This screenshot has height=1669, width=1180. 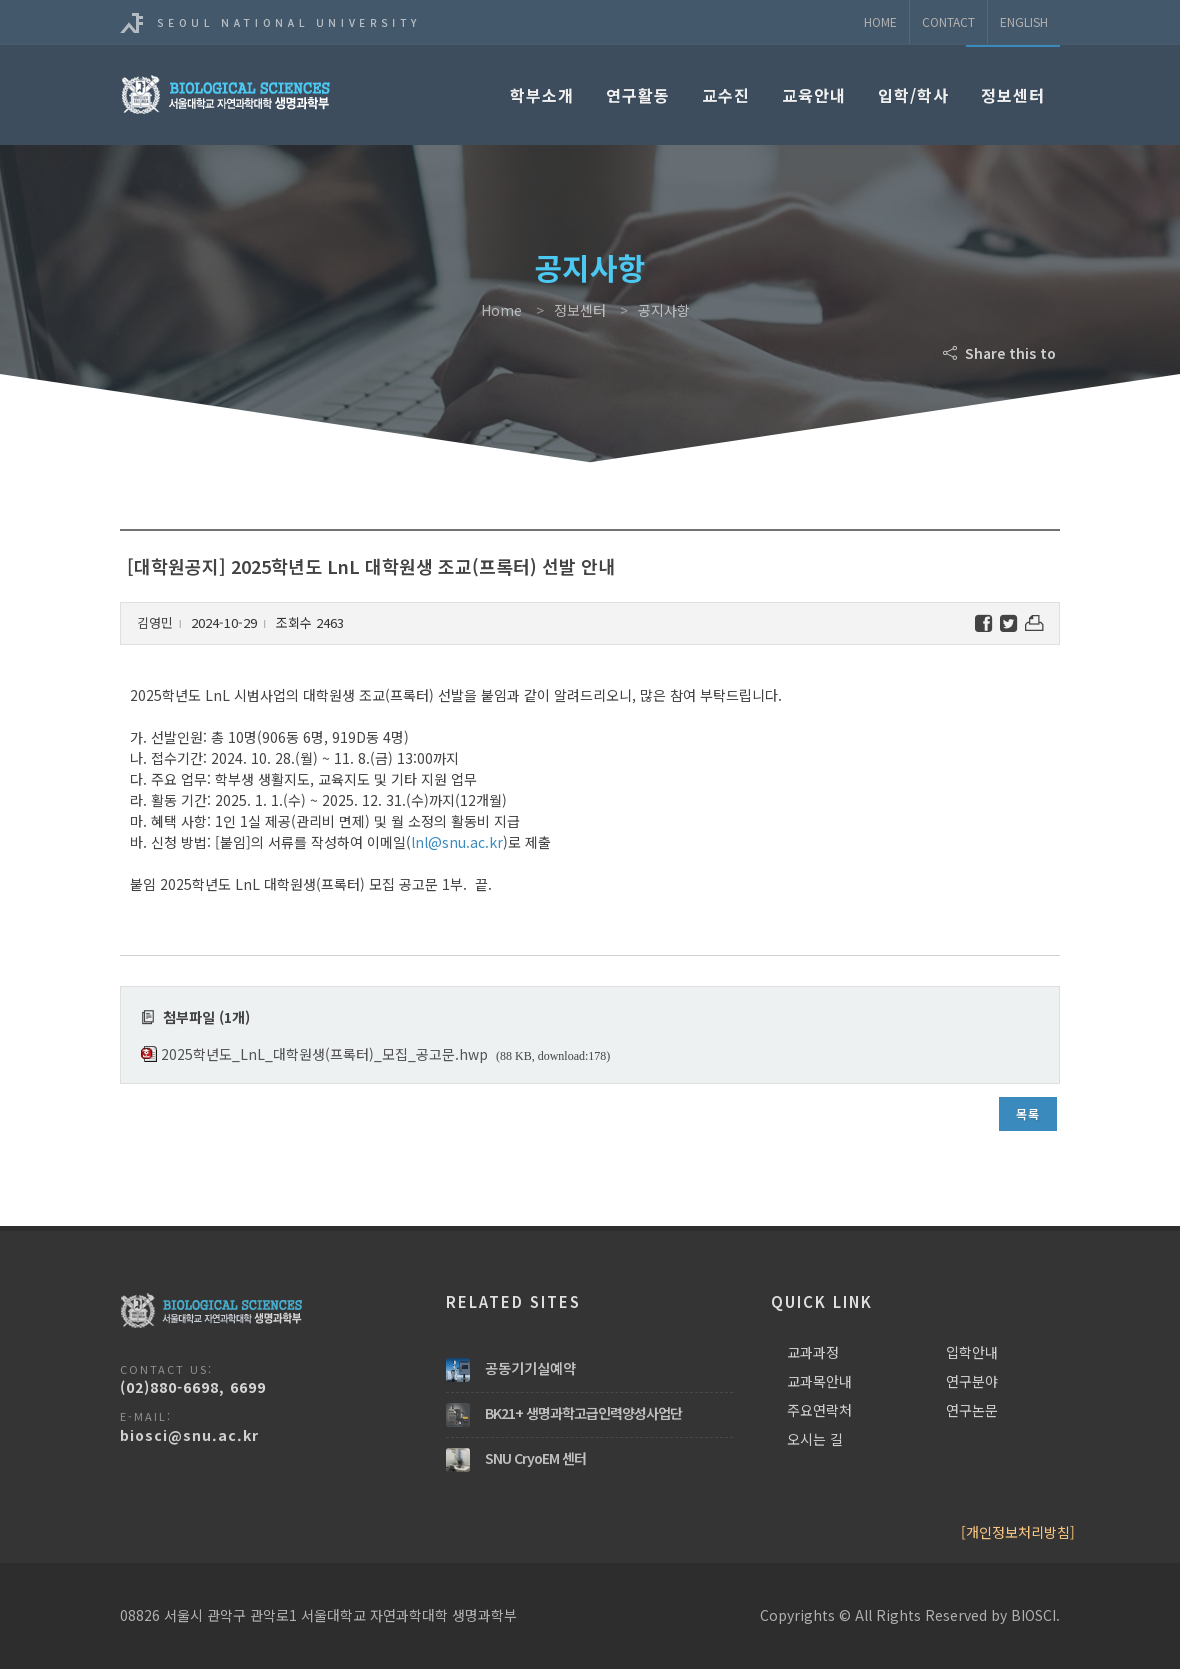 I want to click on 목록, so click(x=1028, y=1113).